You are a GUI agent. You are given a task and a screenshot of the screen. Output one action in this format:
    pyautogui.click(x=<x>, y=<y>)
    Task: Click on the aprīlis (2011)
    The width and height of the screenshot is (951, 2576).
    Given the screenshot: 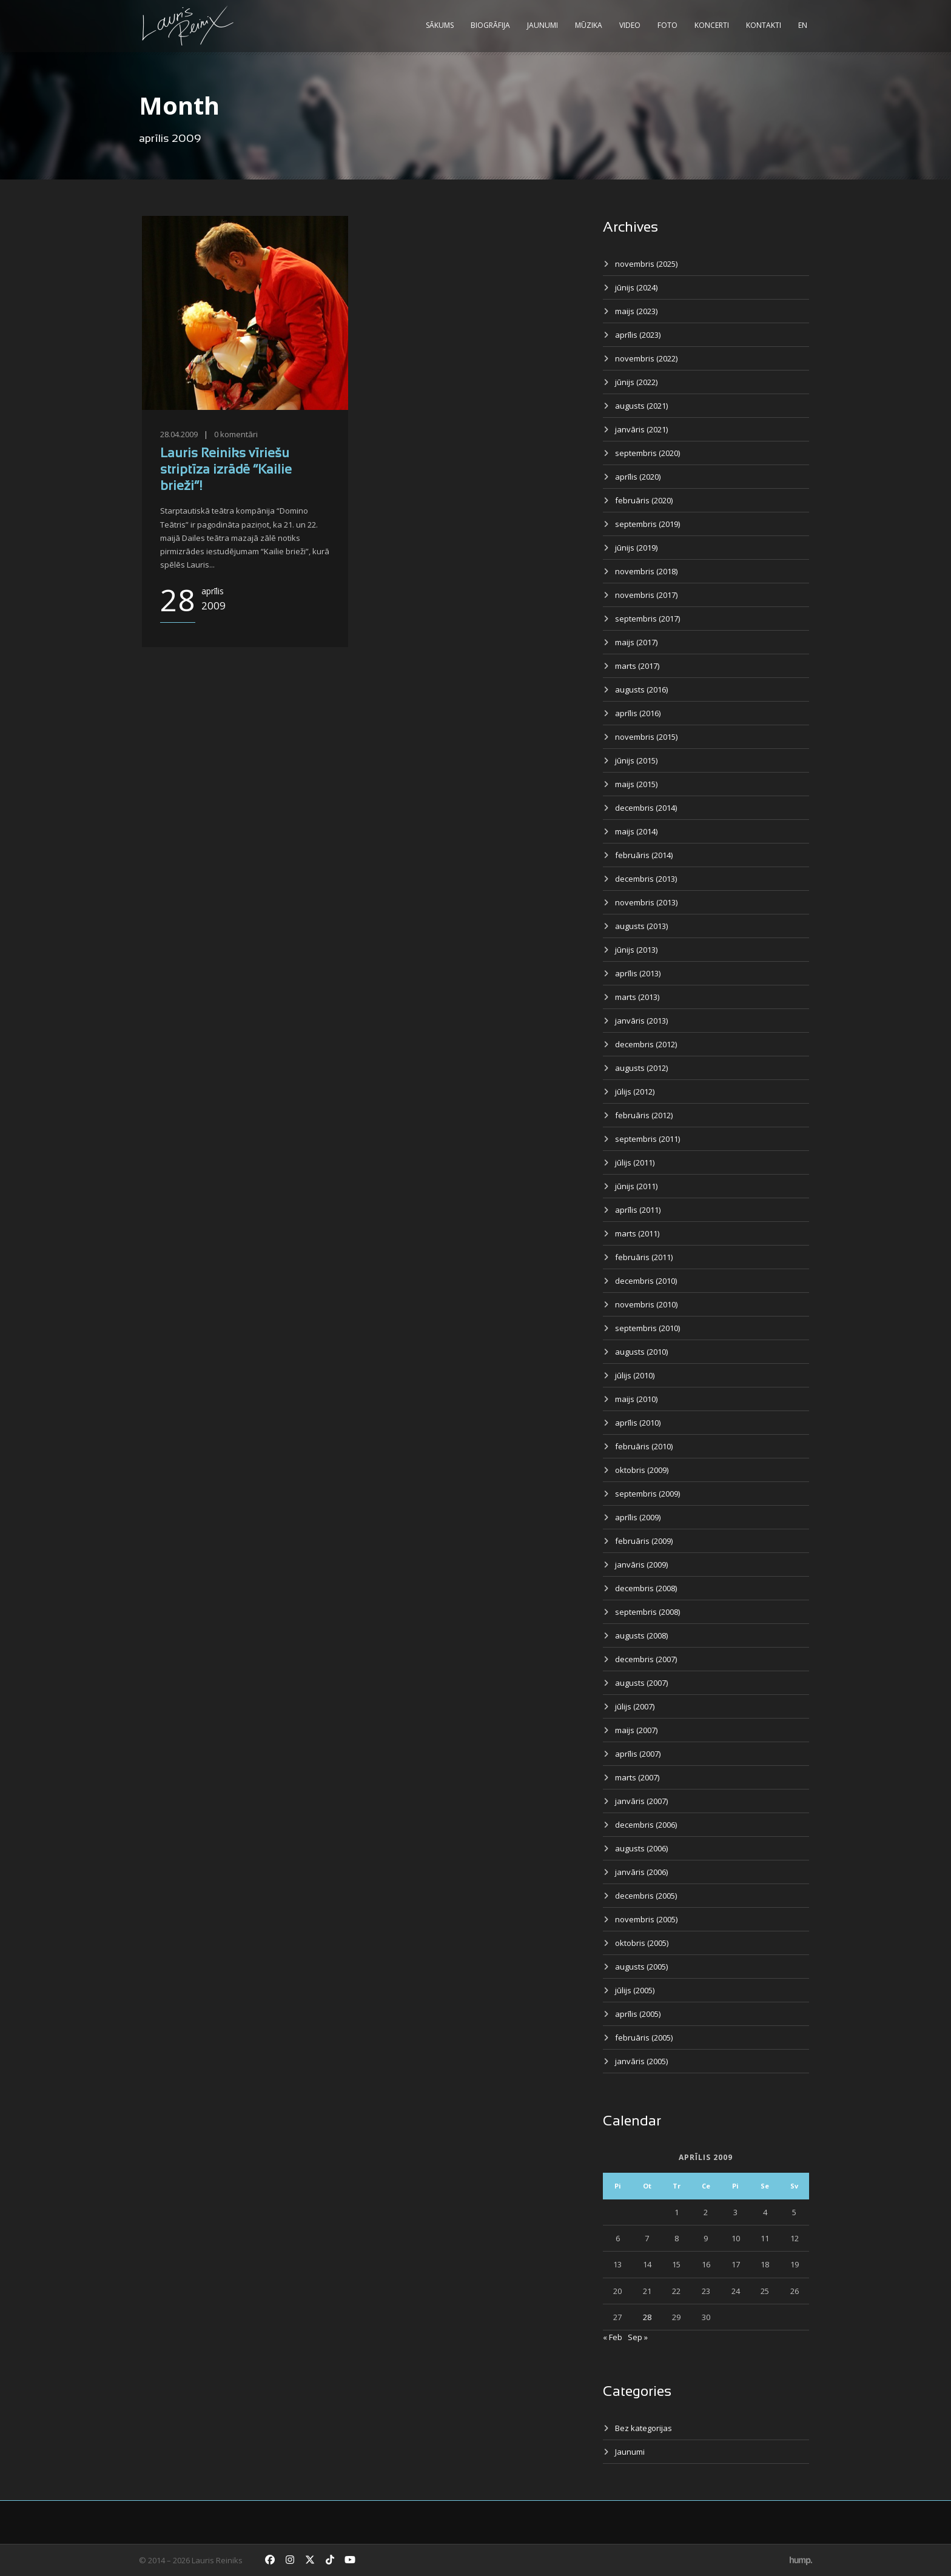 What is the action you would take?
    pyautogui.click(x=637, y=1209)
    